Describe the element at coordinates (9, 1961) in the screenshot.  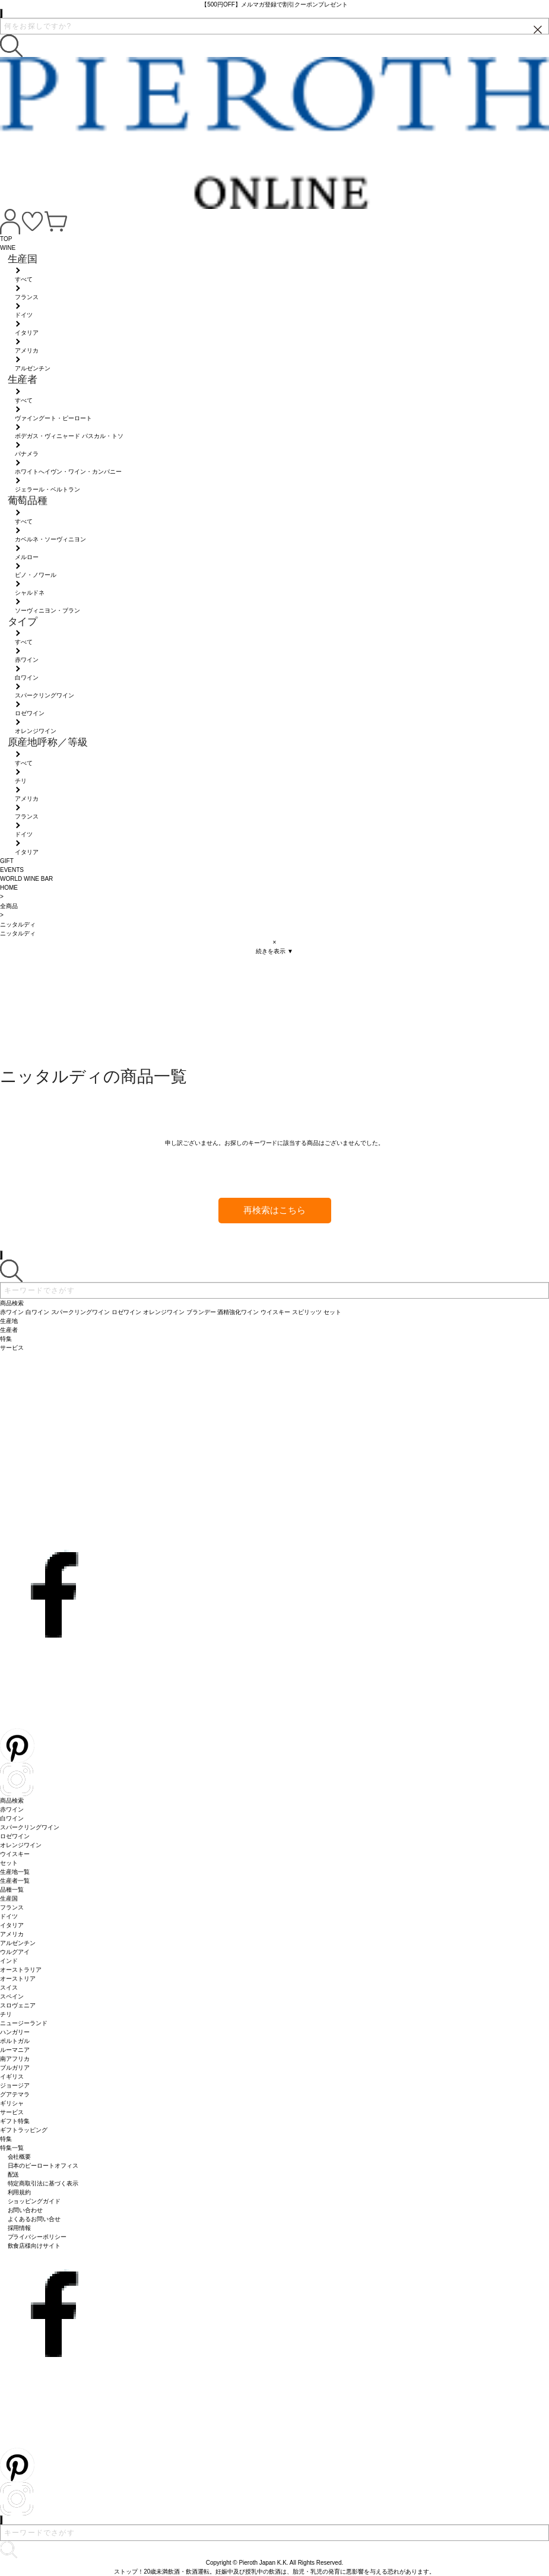
I see `インド` at that location.